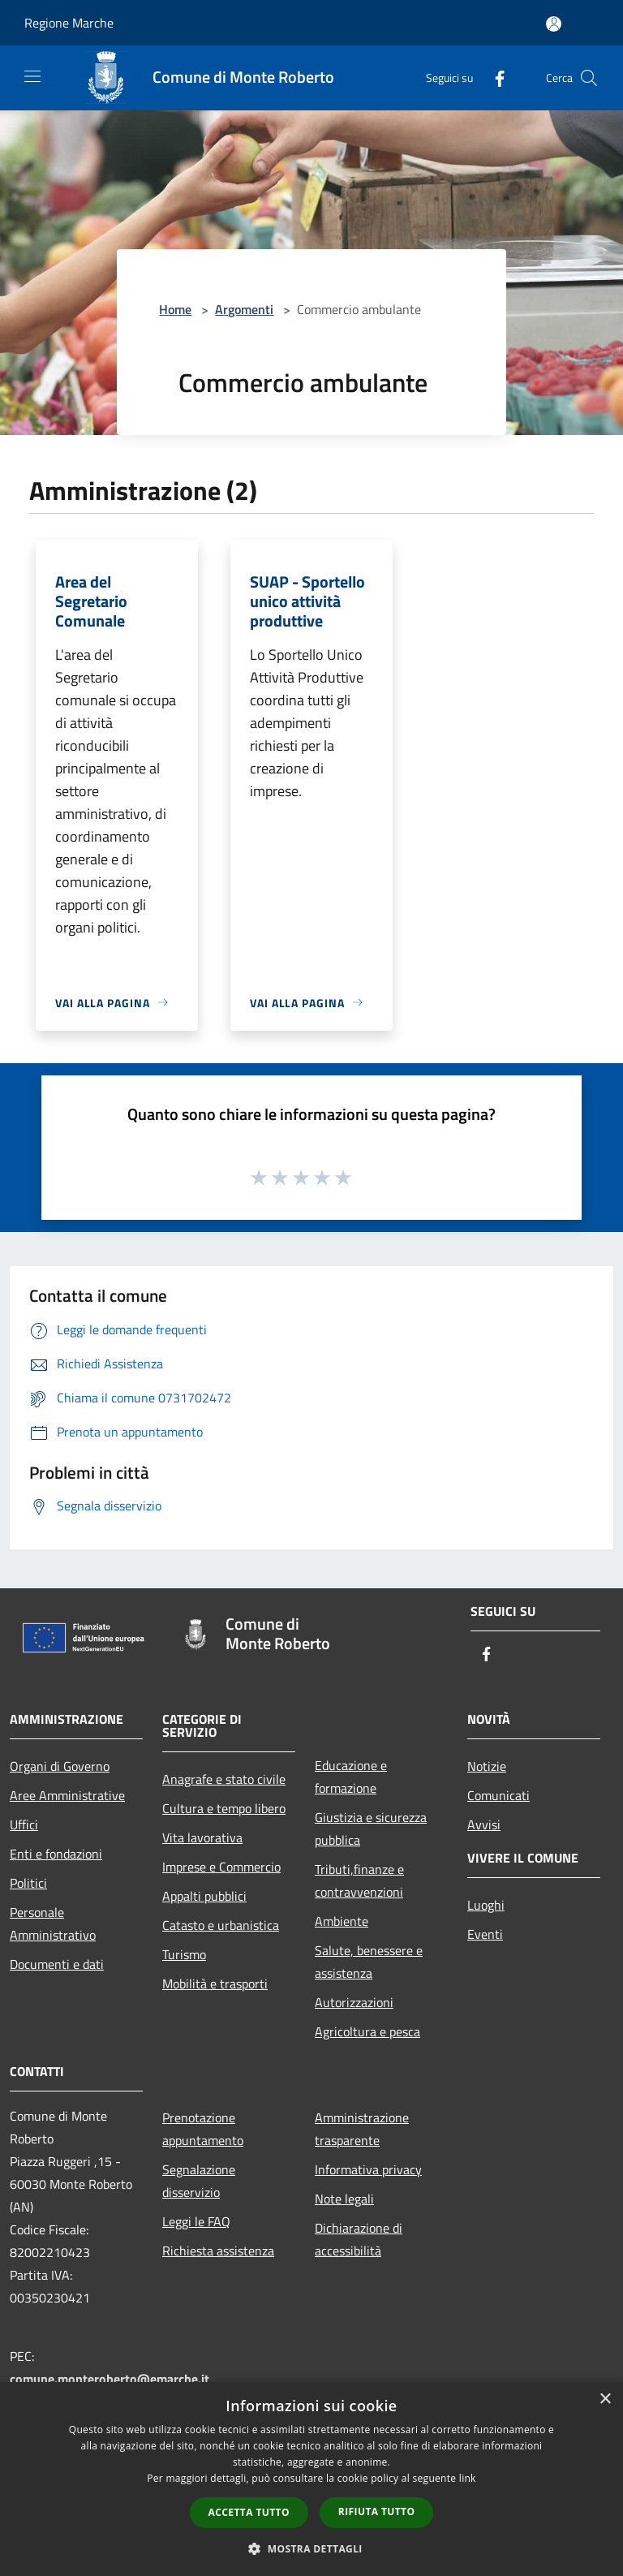  I want to click on Accetta tutto [button], so click(249, 2512).